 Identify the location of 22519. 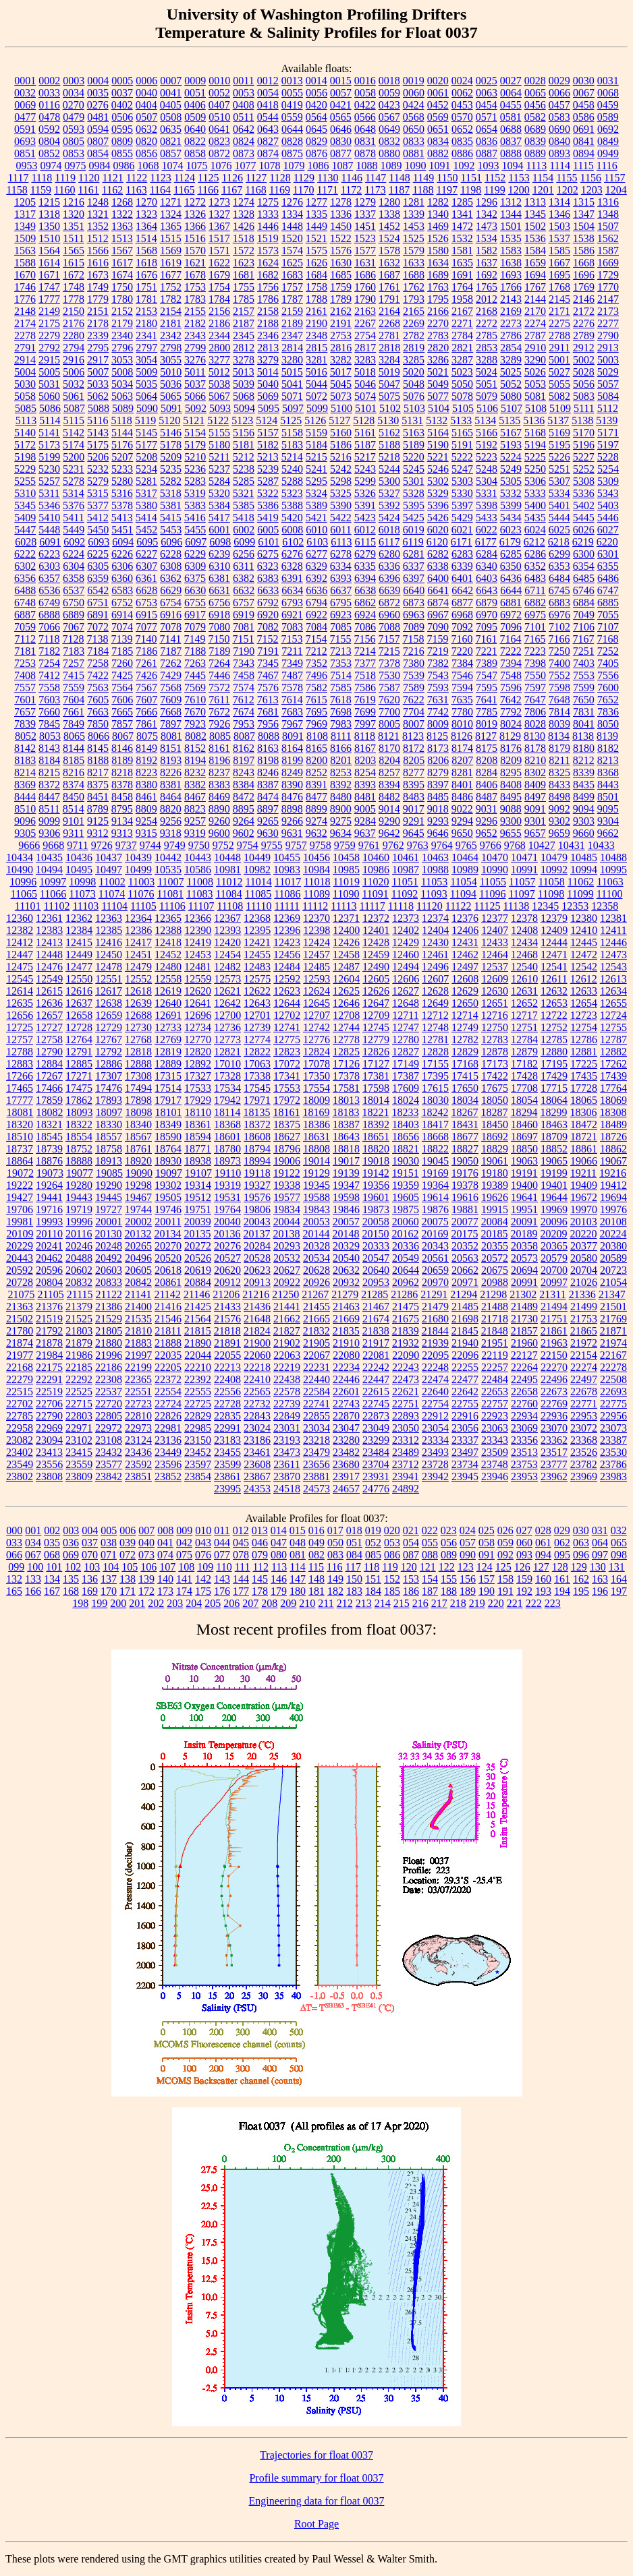
(49, 1391).